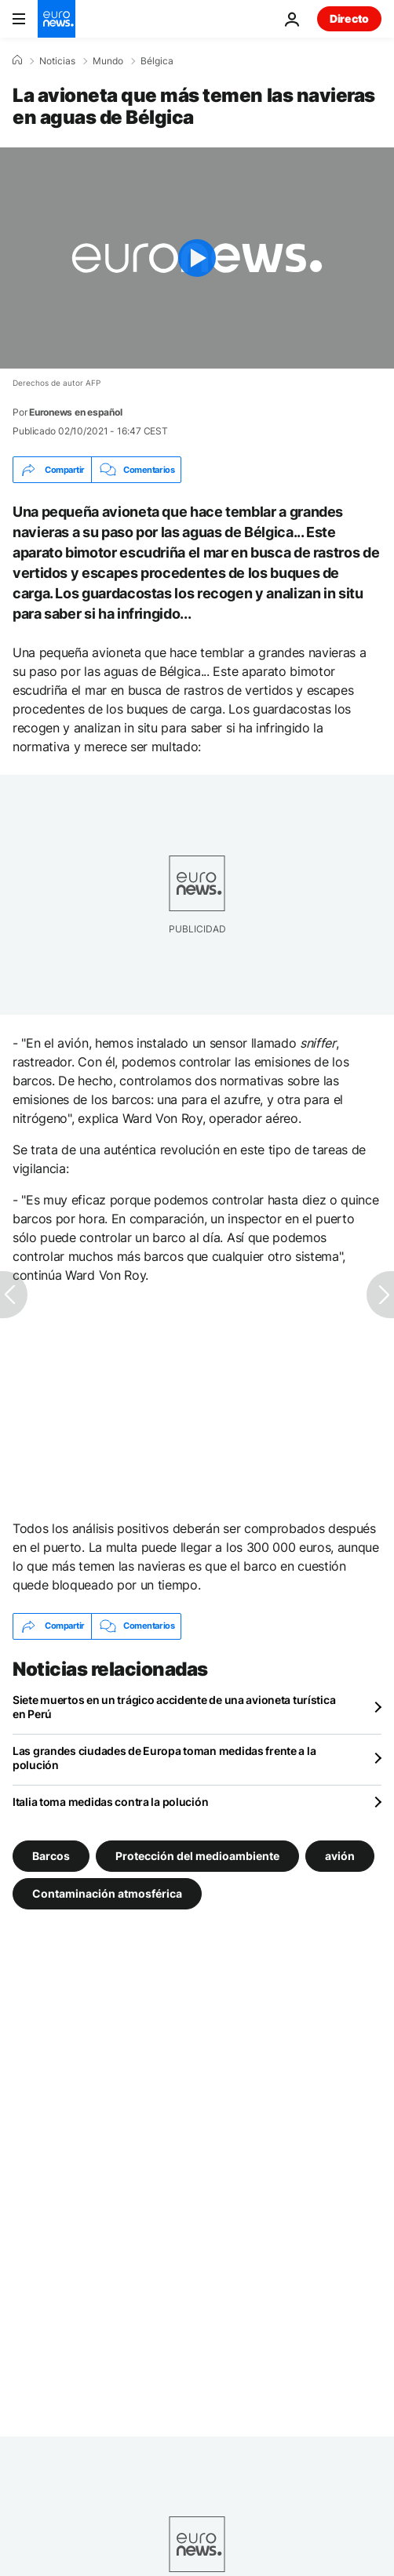 Image resolution: width=394 pixels, height=2576 pixels. Describe the element at coordinates (108, 61) in the screenshot. I see `Mundo` at that location.